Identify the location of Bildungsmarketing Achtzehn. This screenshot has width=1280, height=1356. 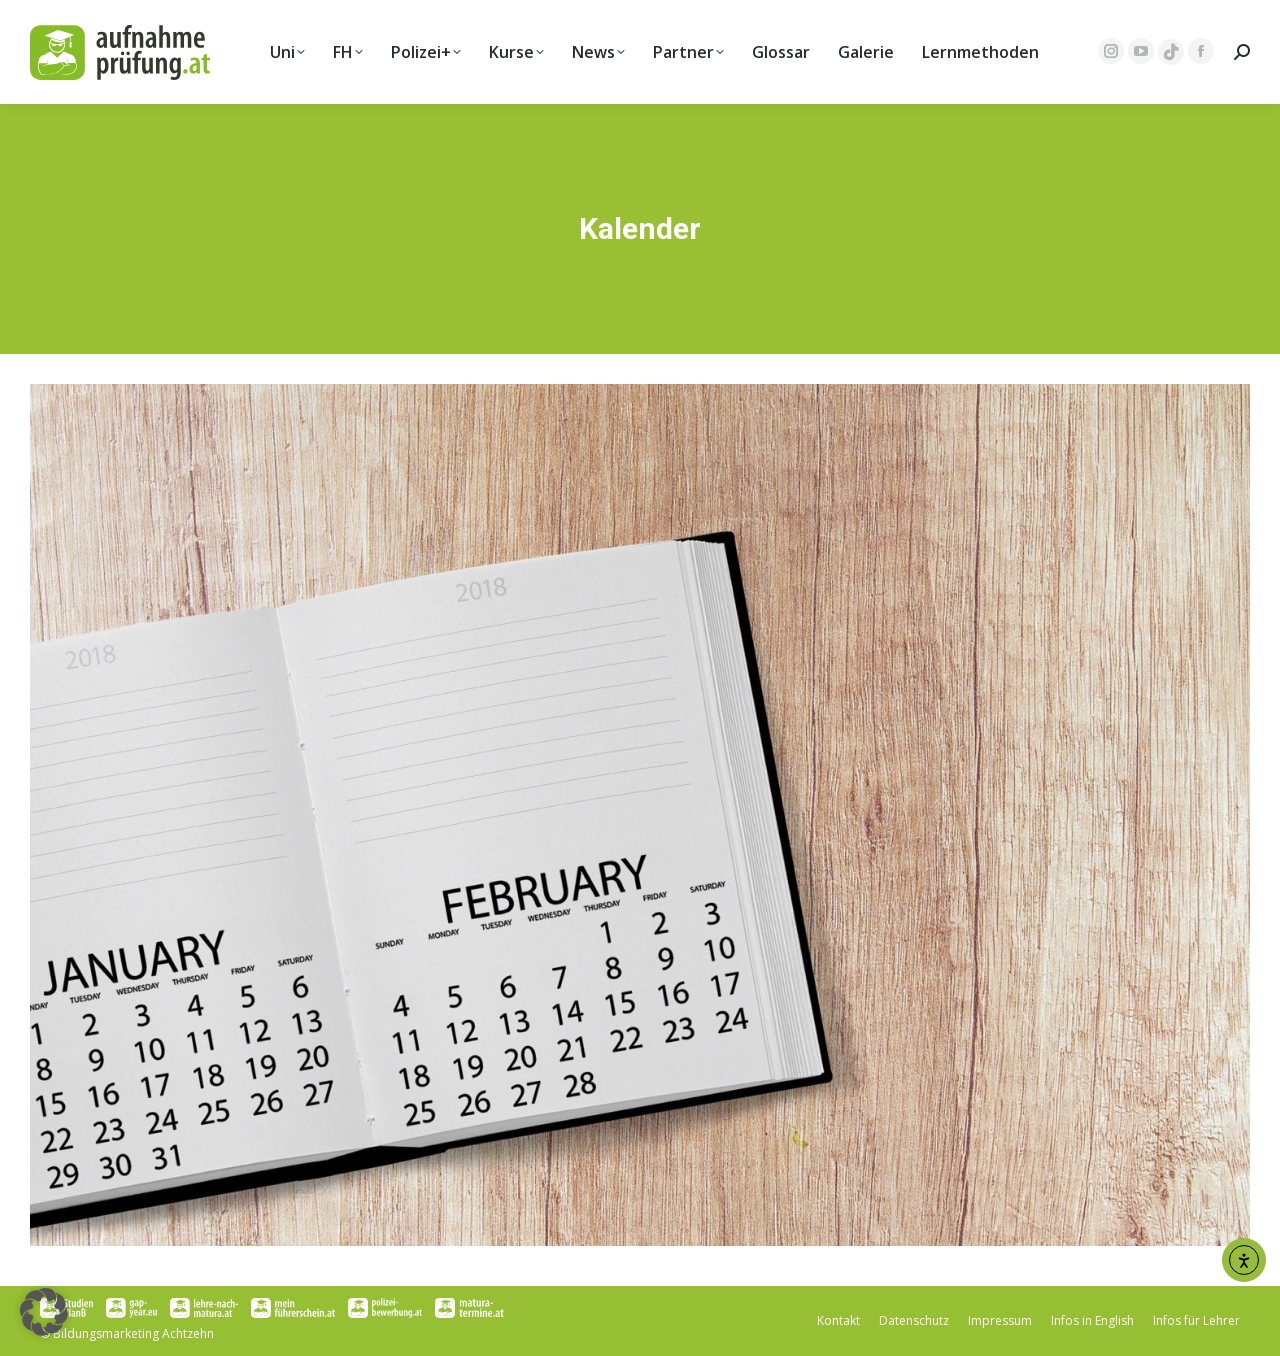
(133, 1333).